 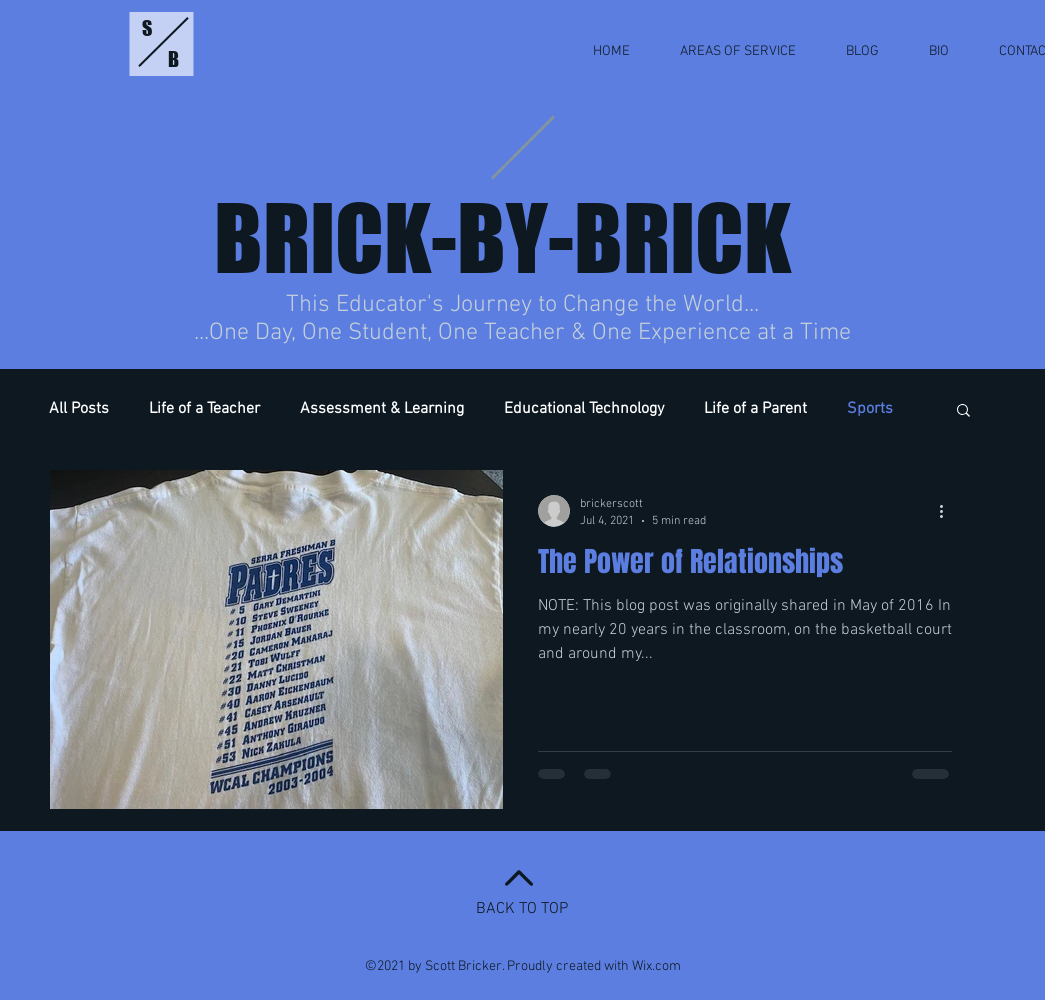 I want to click on Life of a Parent, so click(x=755, y=409).